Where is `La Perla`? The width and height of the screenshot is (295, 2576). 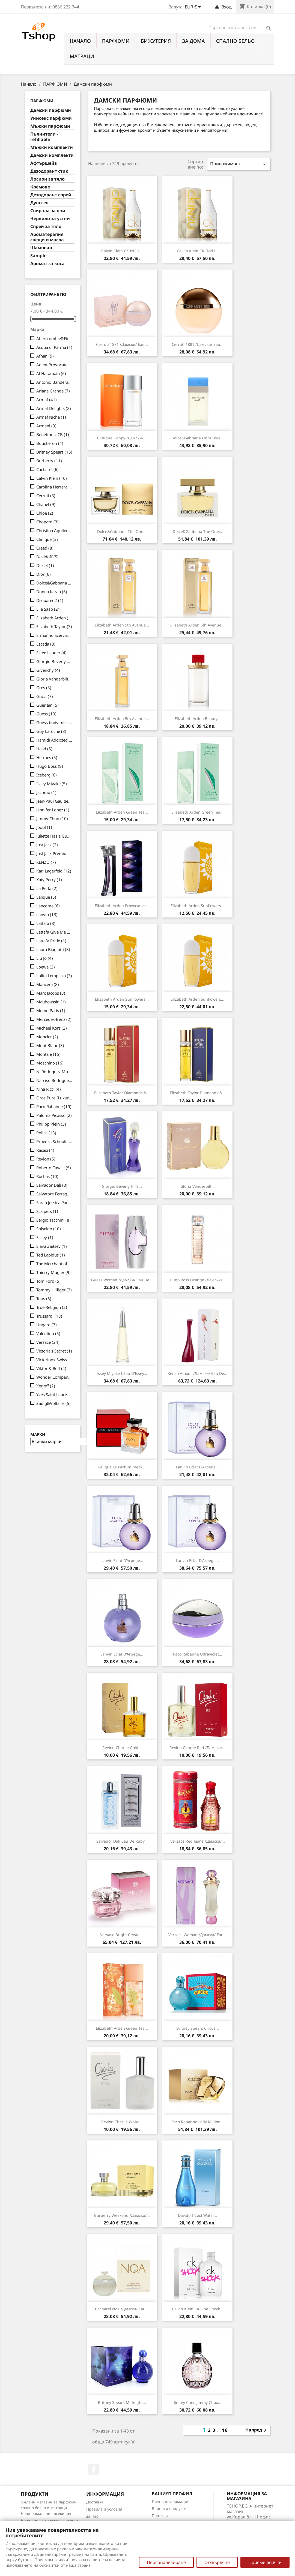 La Perla is located at coordinates (47, 888).